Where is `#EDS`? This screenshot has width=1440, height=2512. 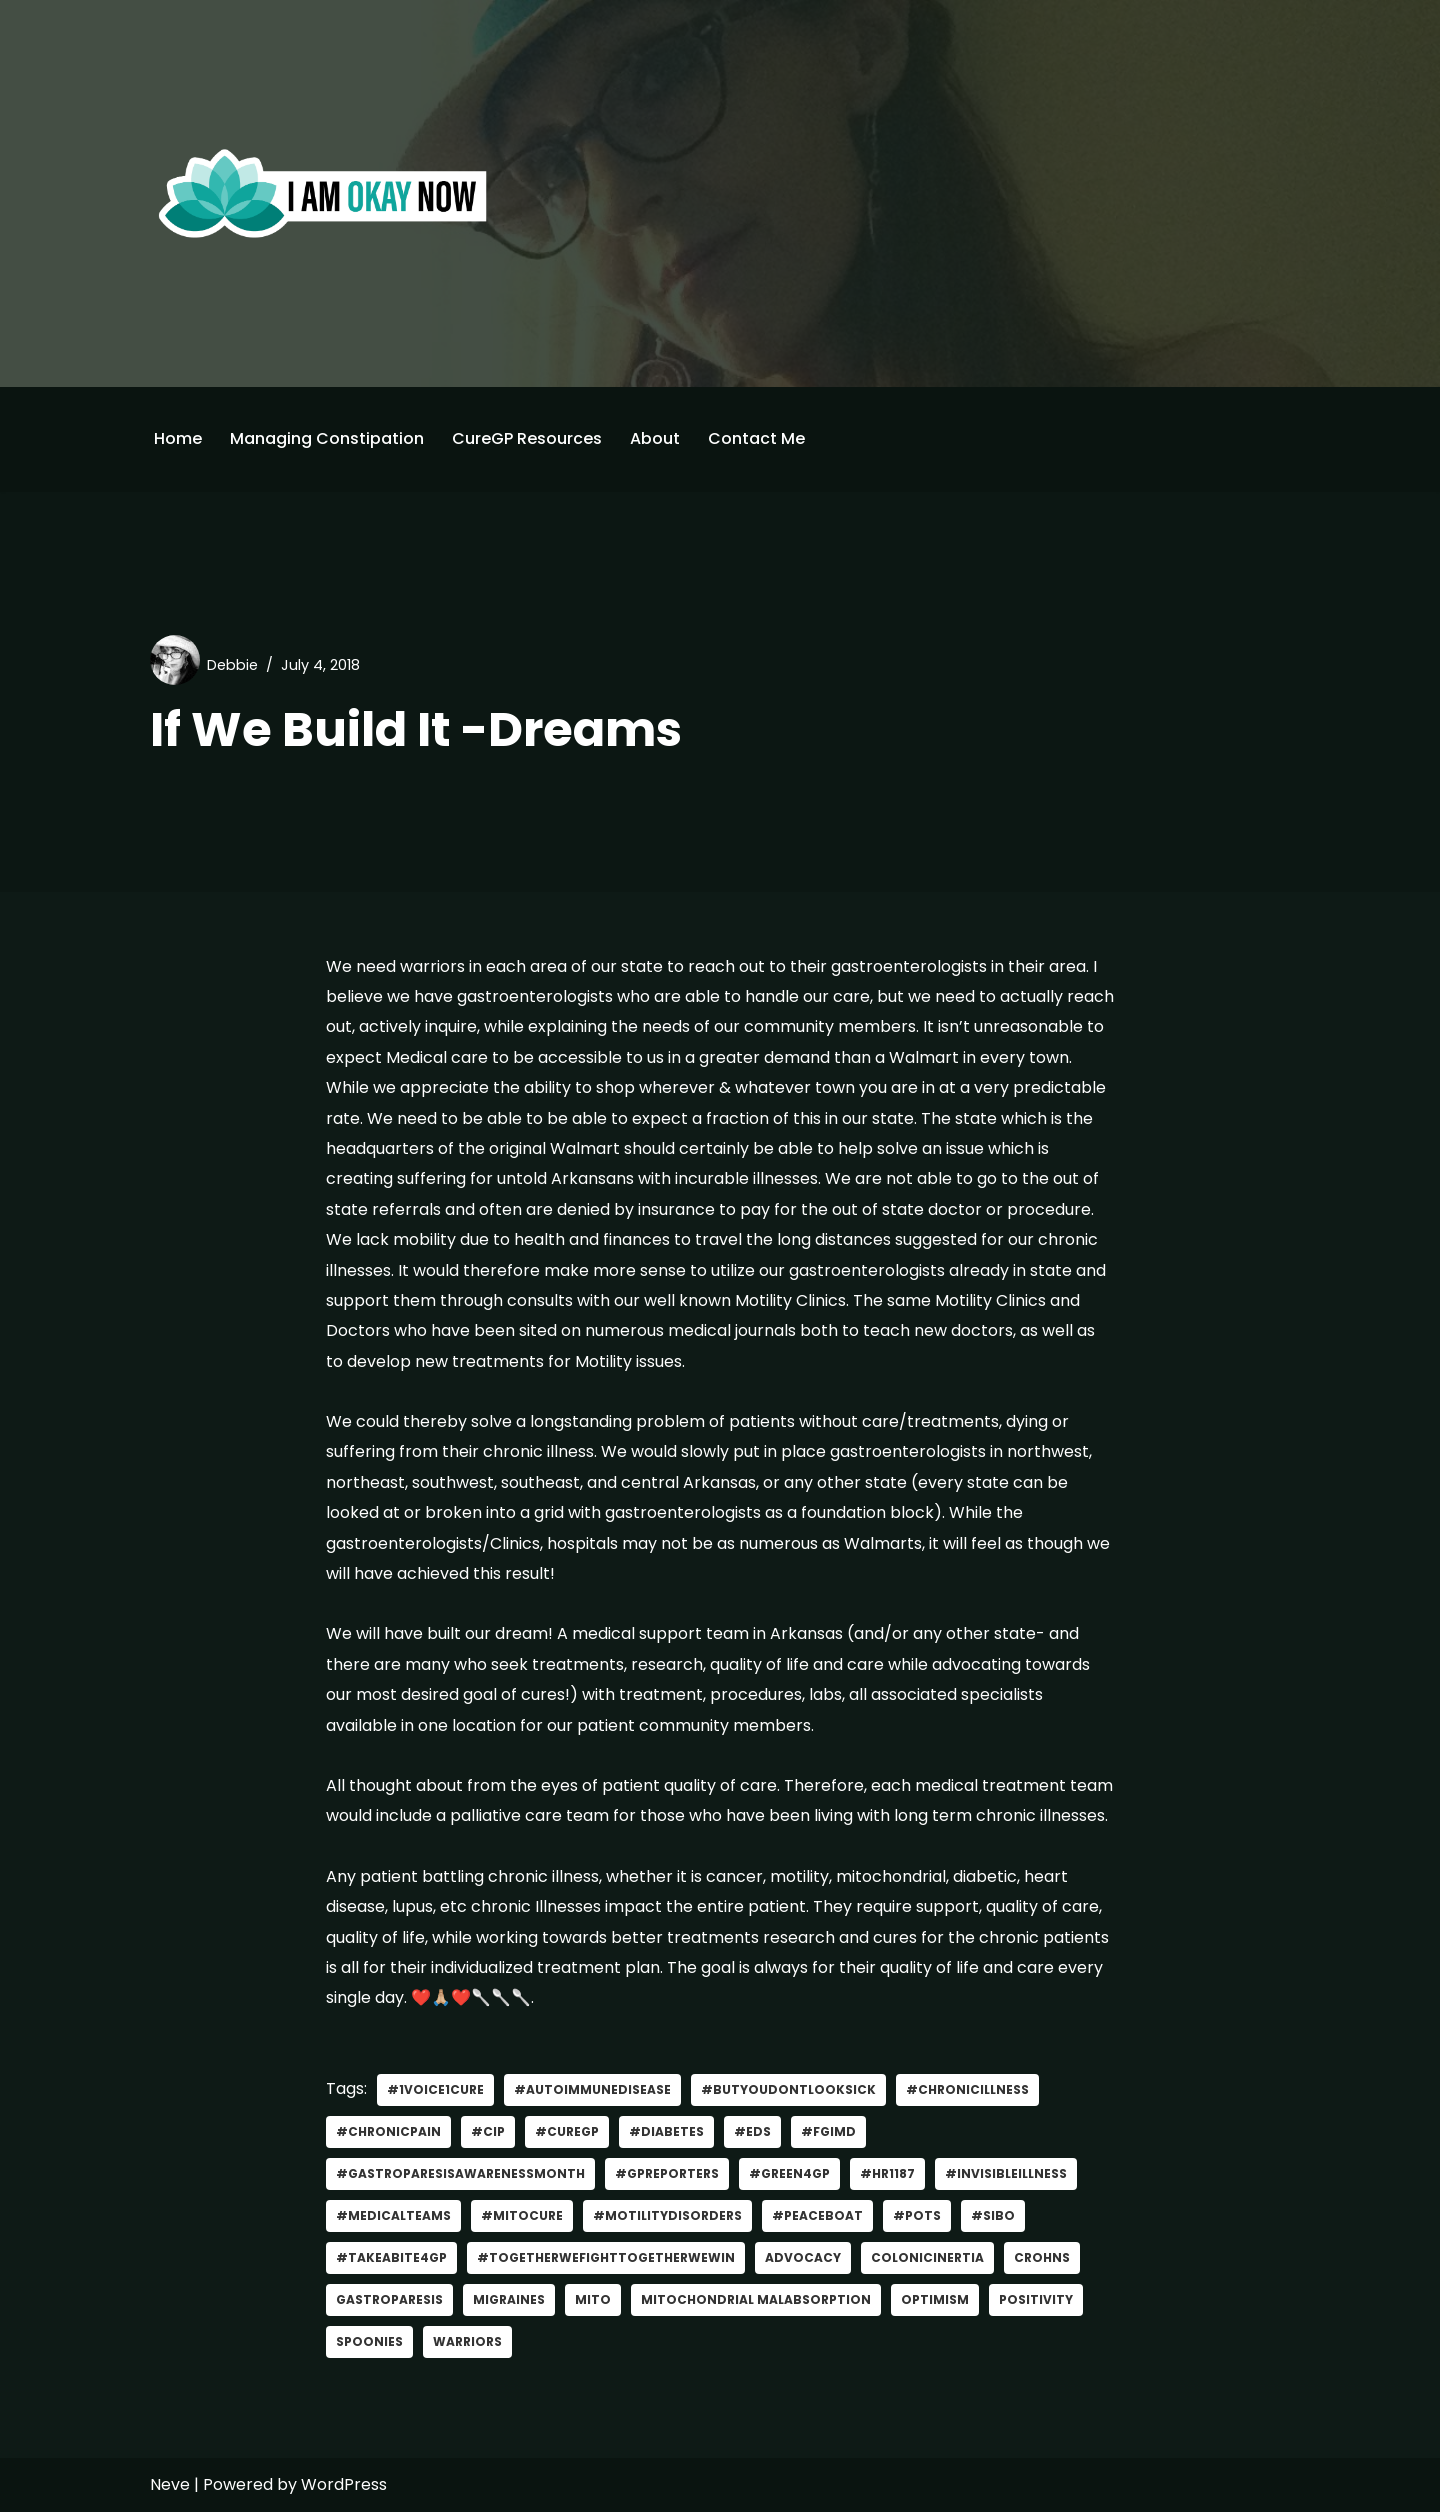 #EDS is located at coordinates (752, 2131).